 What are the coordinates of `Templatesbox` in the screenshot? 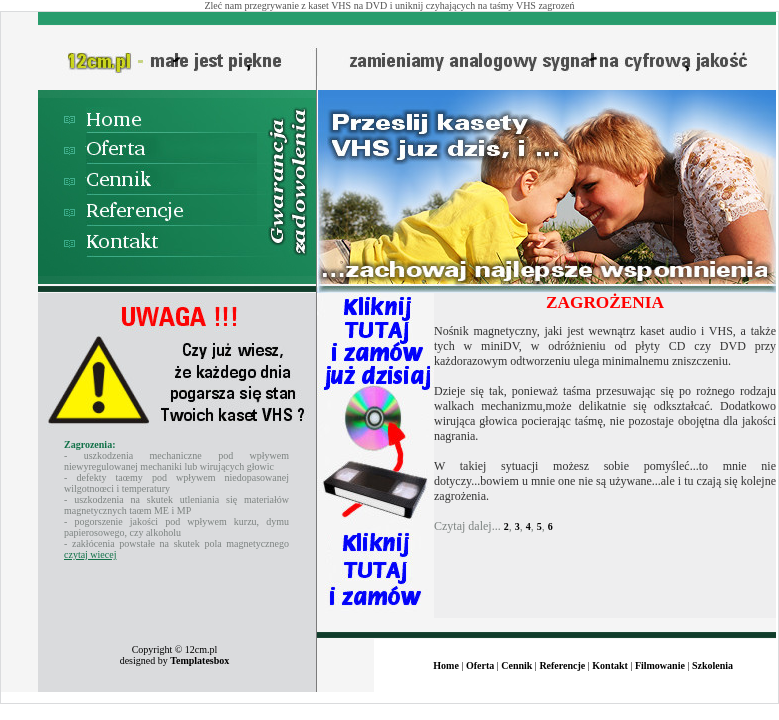 It's located at (199, 660).